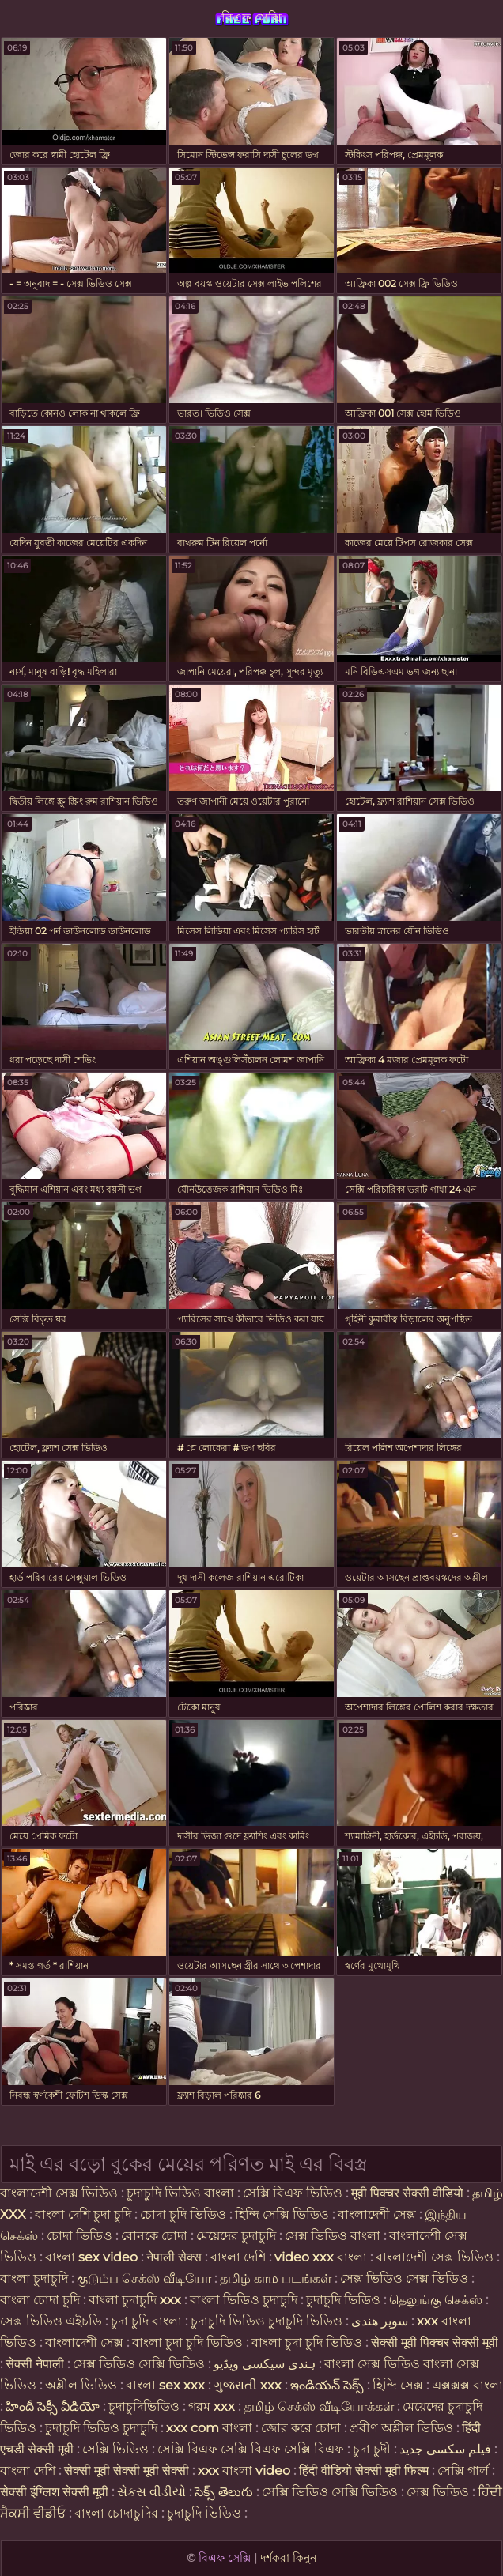  I want to click on सेक्सी नेपाली, so click(35, 2363).